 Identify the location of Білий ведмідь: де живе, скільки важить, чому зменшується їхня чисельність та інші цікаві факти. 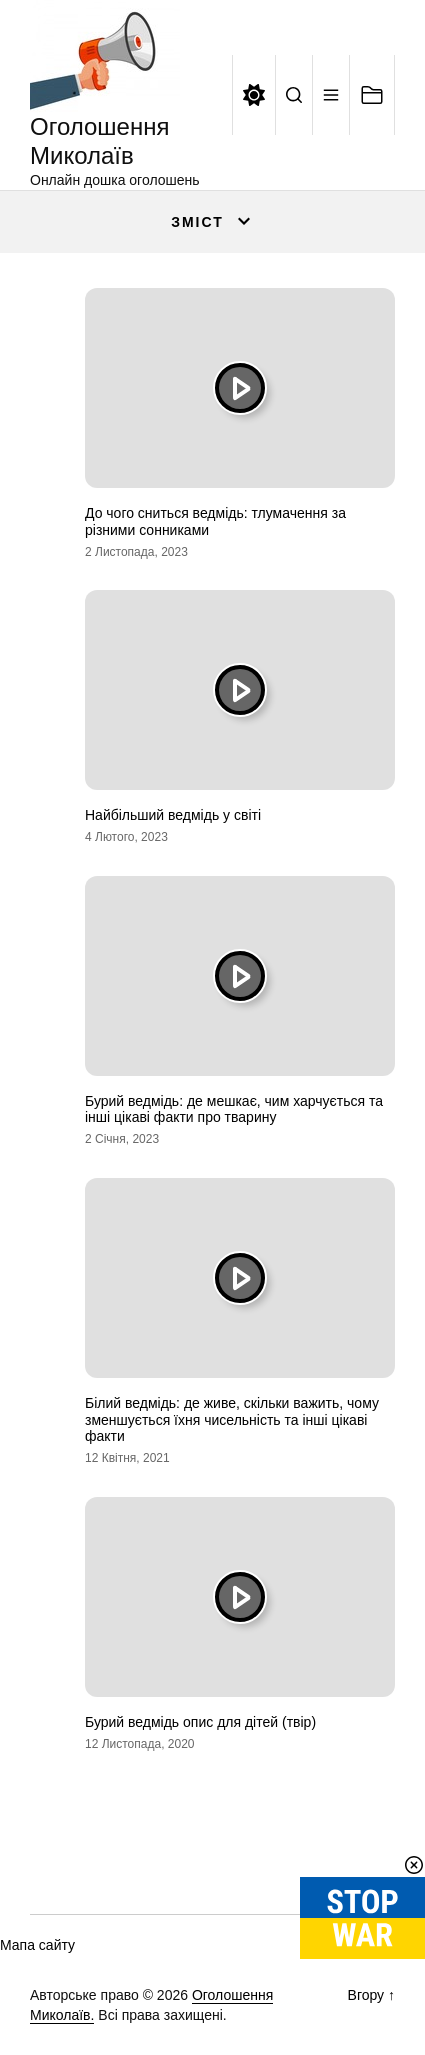
(232, 1420).